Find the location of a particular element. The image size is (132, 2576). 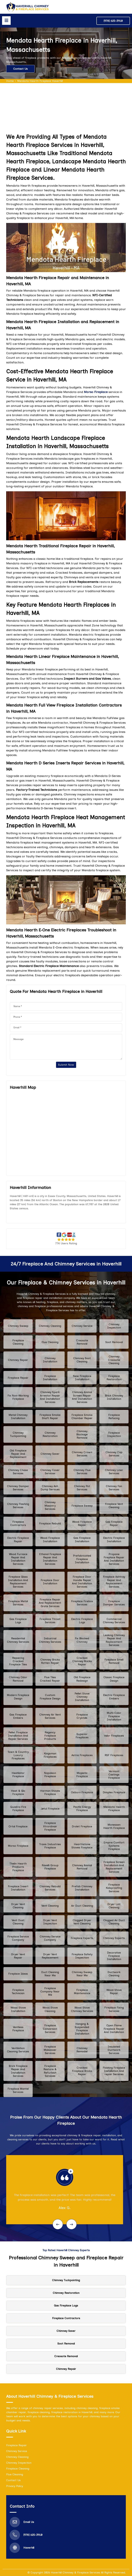

Fireplace Service Company is located at coordinates (18, 1938).